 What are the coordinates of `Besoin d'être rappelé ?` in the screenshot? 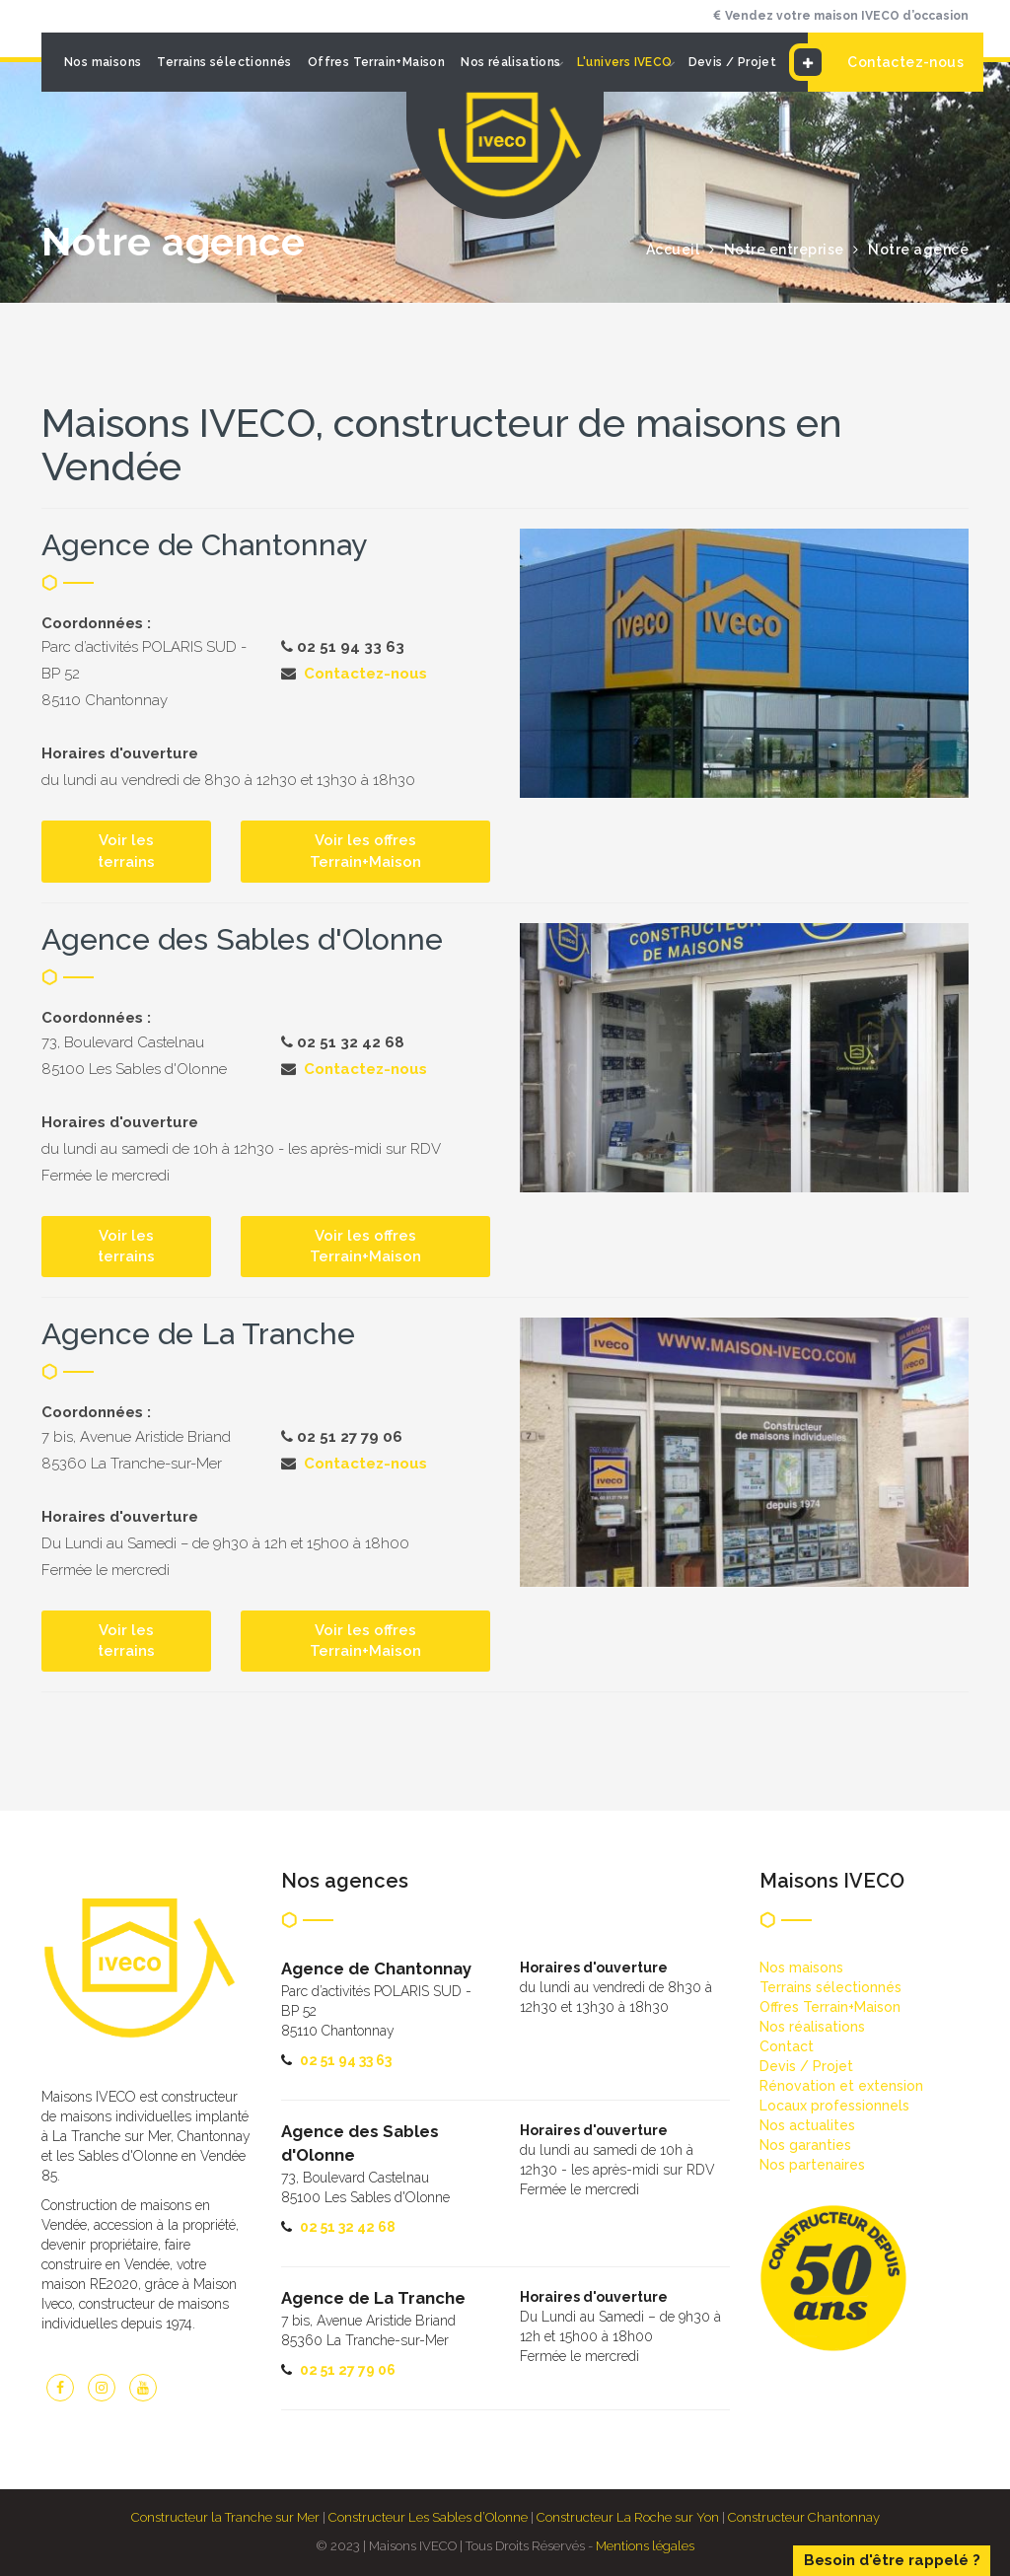 It's located at (892, 2560).